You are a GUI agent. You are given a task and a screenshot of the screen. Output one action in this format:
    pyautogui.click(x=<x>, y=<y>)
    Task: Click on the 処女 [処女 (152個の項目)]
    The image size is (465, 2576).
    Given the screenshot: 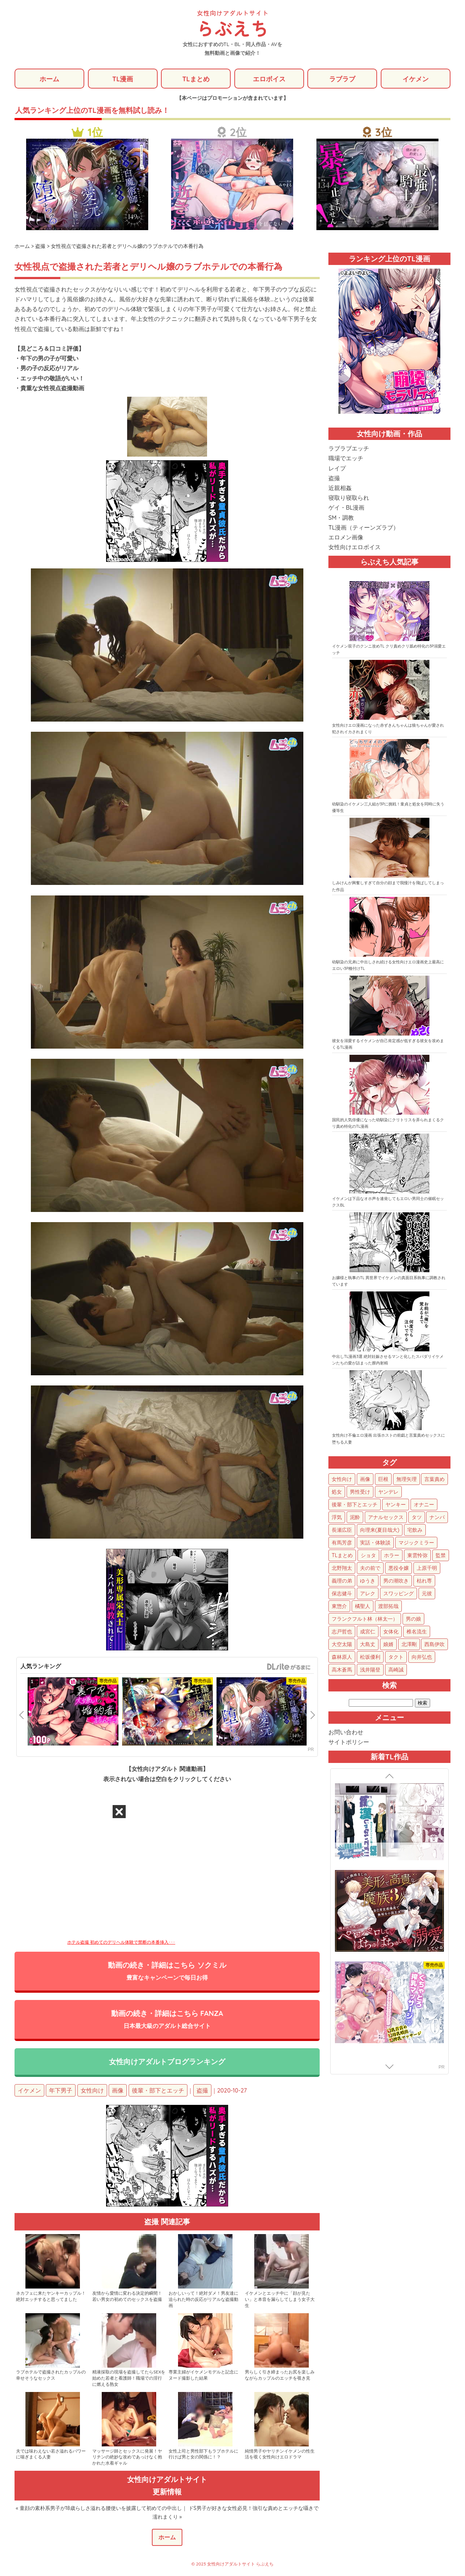 What is the action you would take?
    pyautogui.click(x=337, y=1492)
    